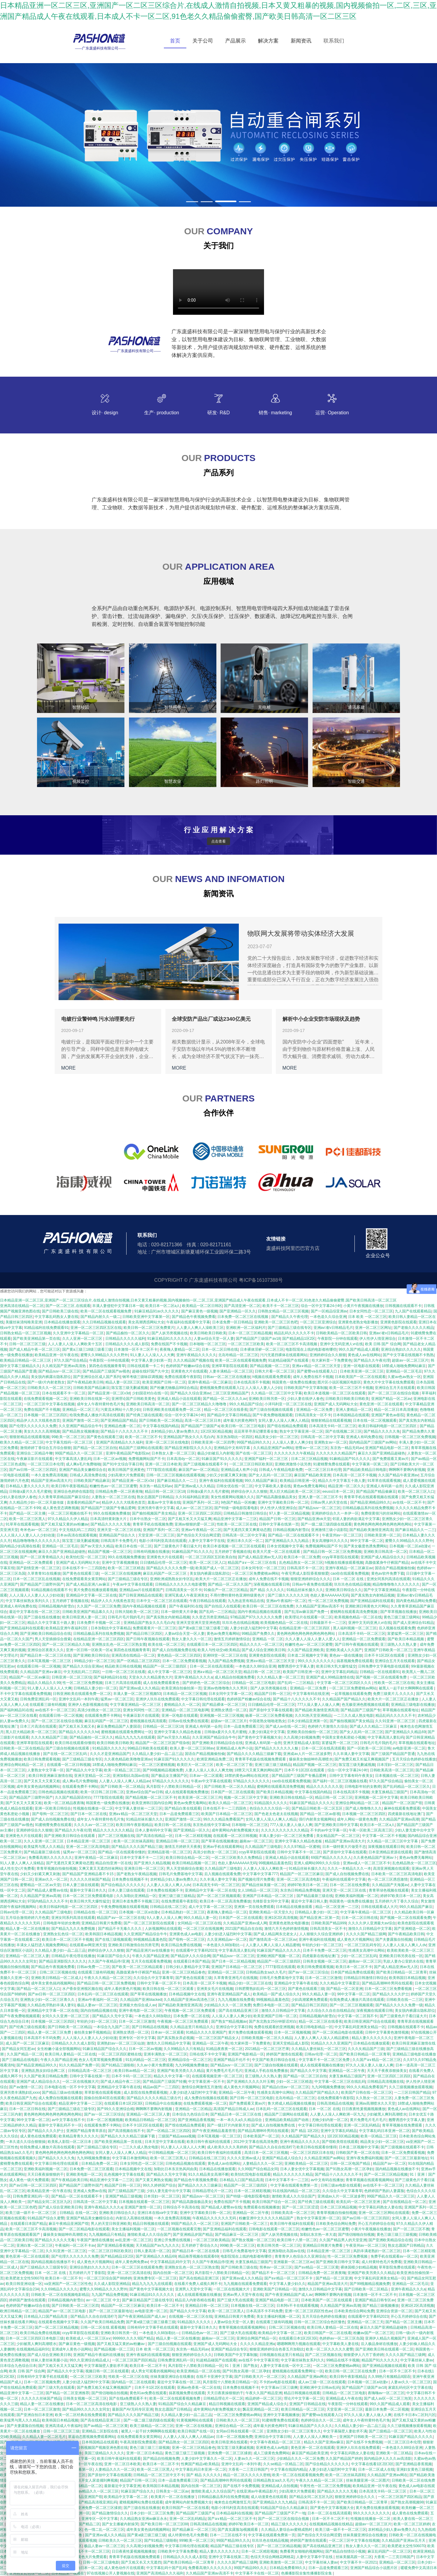 The image size is (437, 2576). I want to click on 欧美理论片在线观看一区二区, so click(308, 1617).